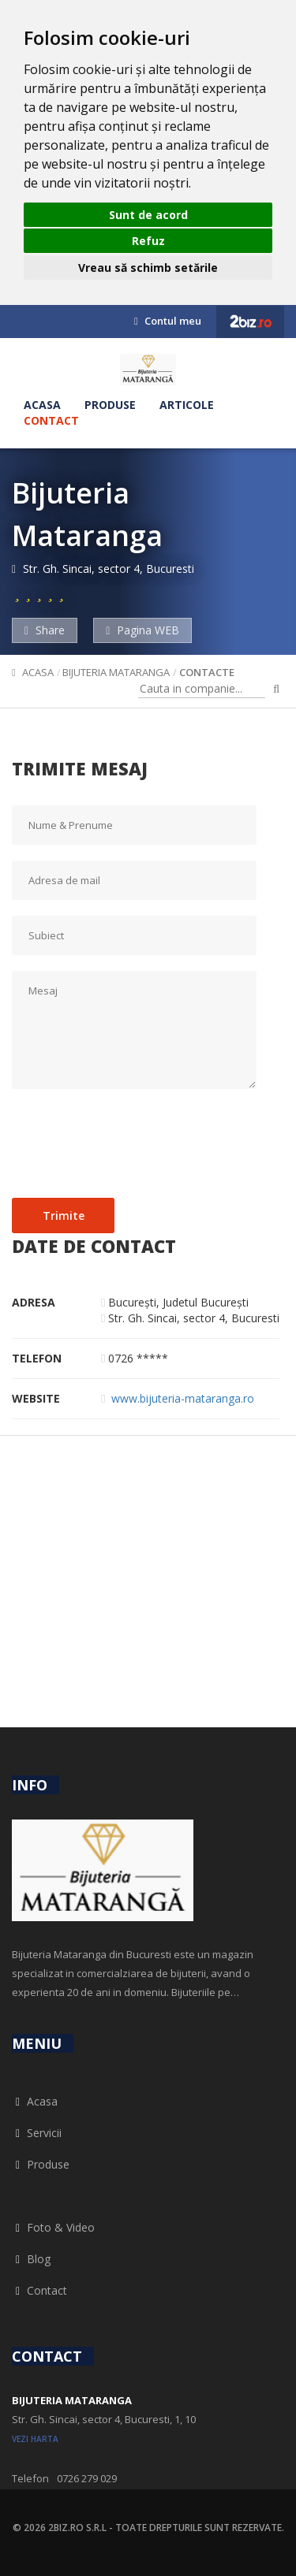 The width and height of the screenshot is (296, 2576). What do you see at coordinates (53, 2227) in the screenshot?
I see `Foto & Video` at bounding box center [53, 2227].